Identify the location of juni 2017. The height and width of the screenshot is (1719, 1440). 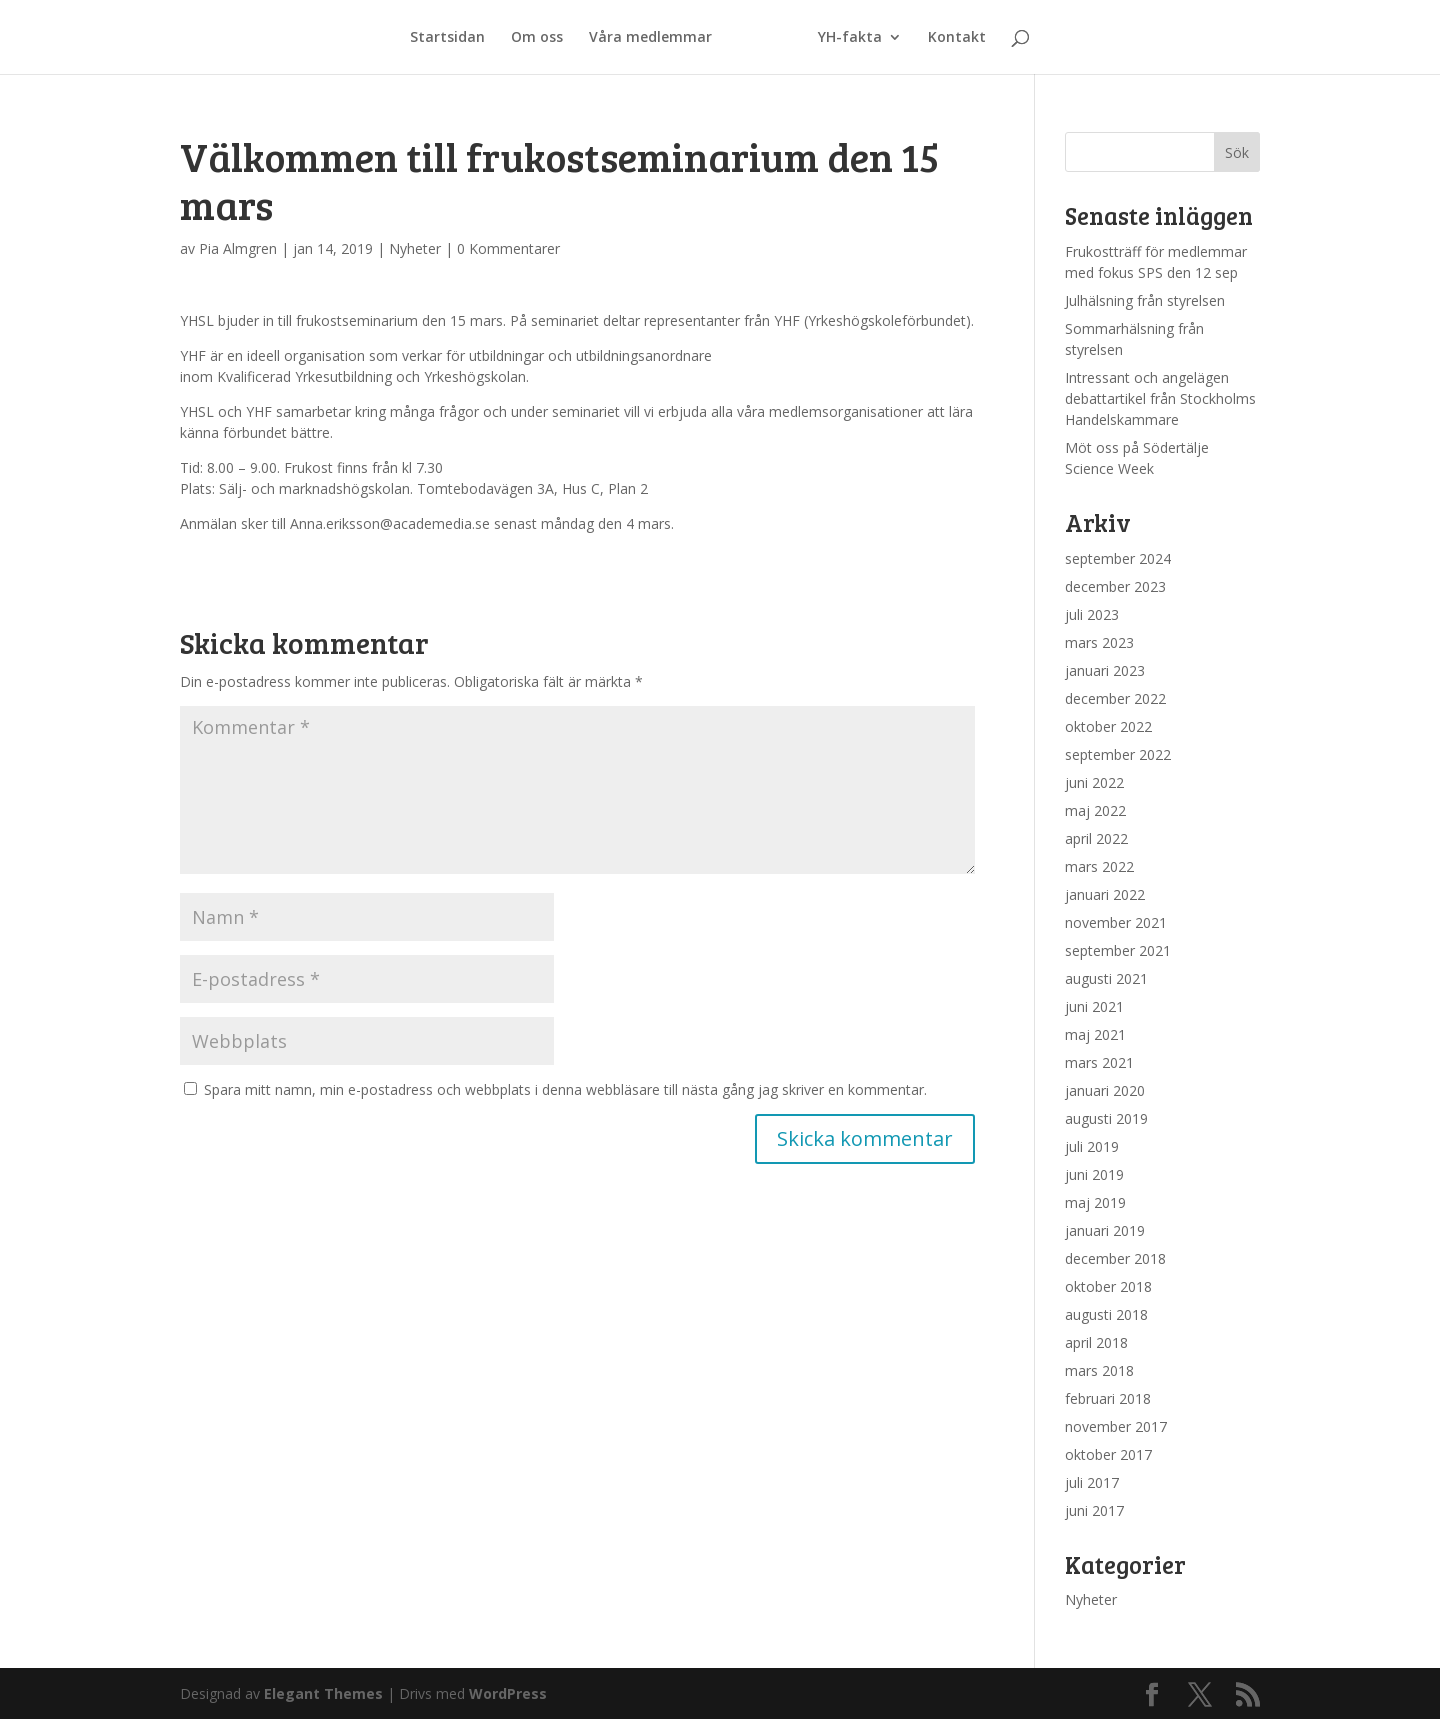
(1094, 1510).